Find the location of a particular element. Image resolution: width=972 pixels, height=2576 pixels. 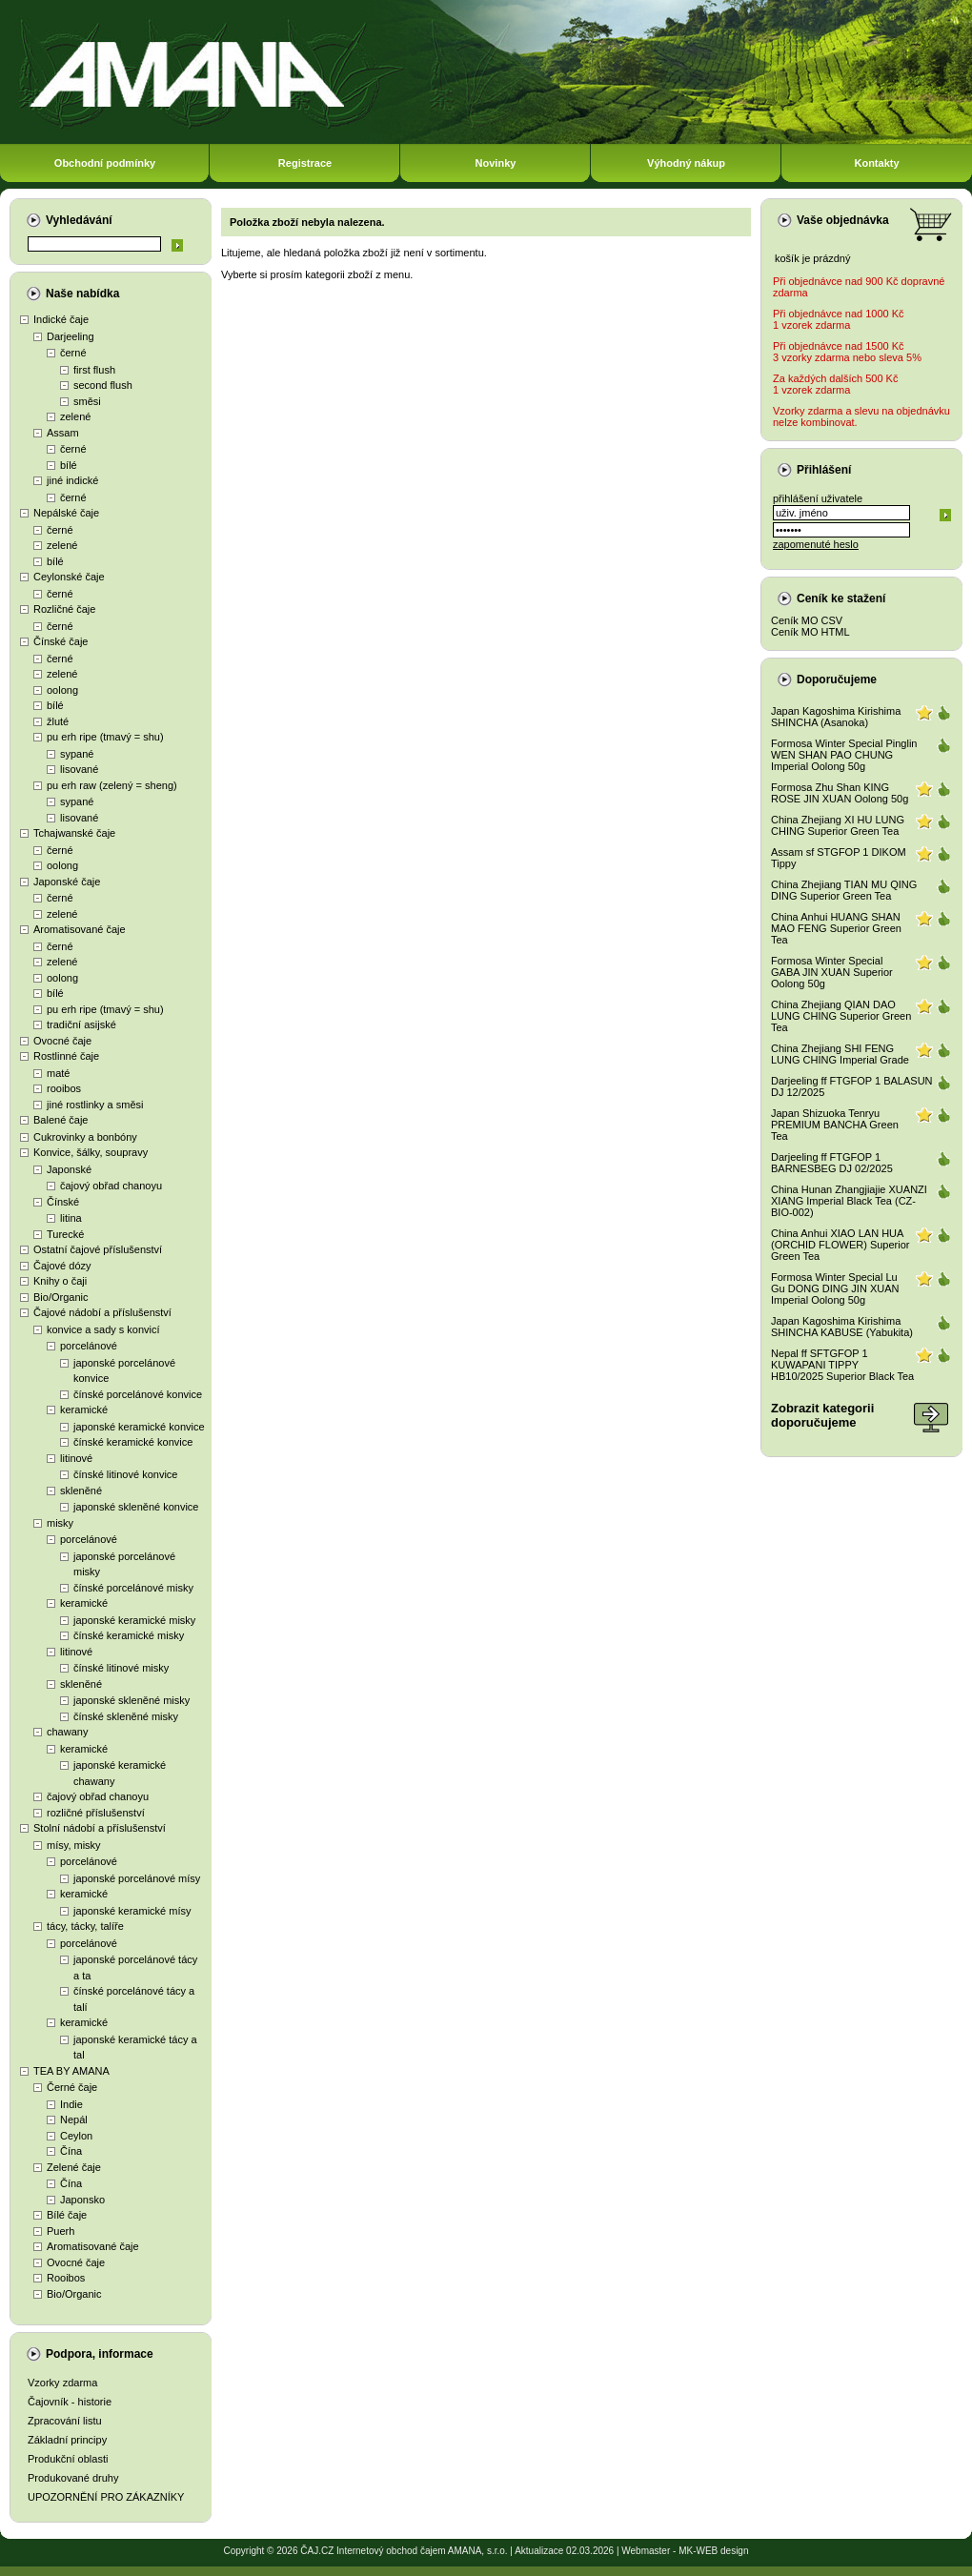

Tchajwanské čaje is located at coordinates (74, 833).